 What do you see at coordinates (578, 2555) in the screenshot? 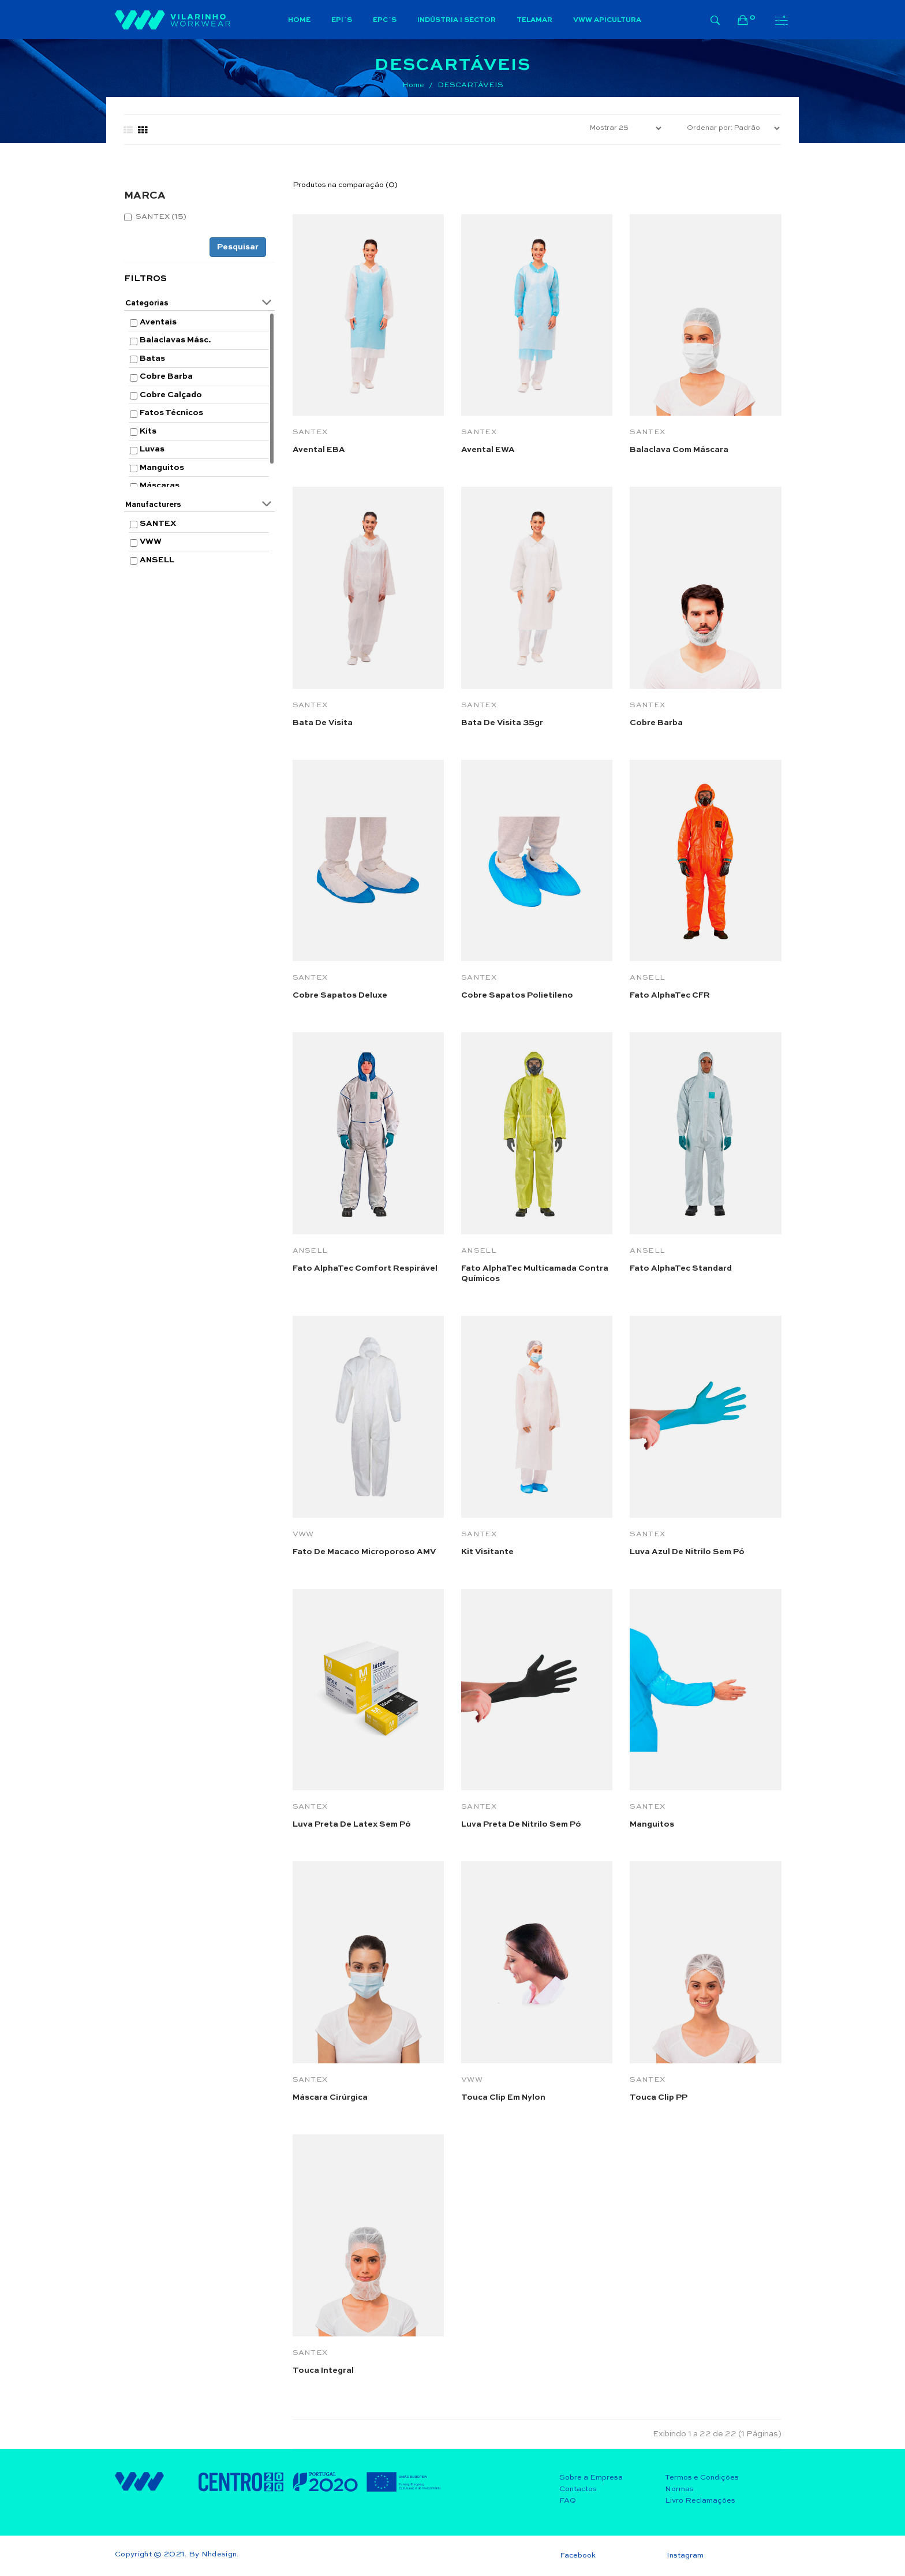
I see `Facebook` at bounding box center [578, 2555].